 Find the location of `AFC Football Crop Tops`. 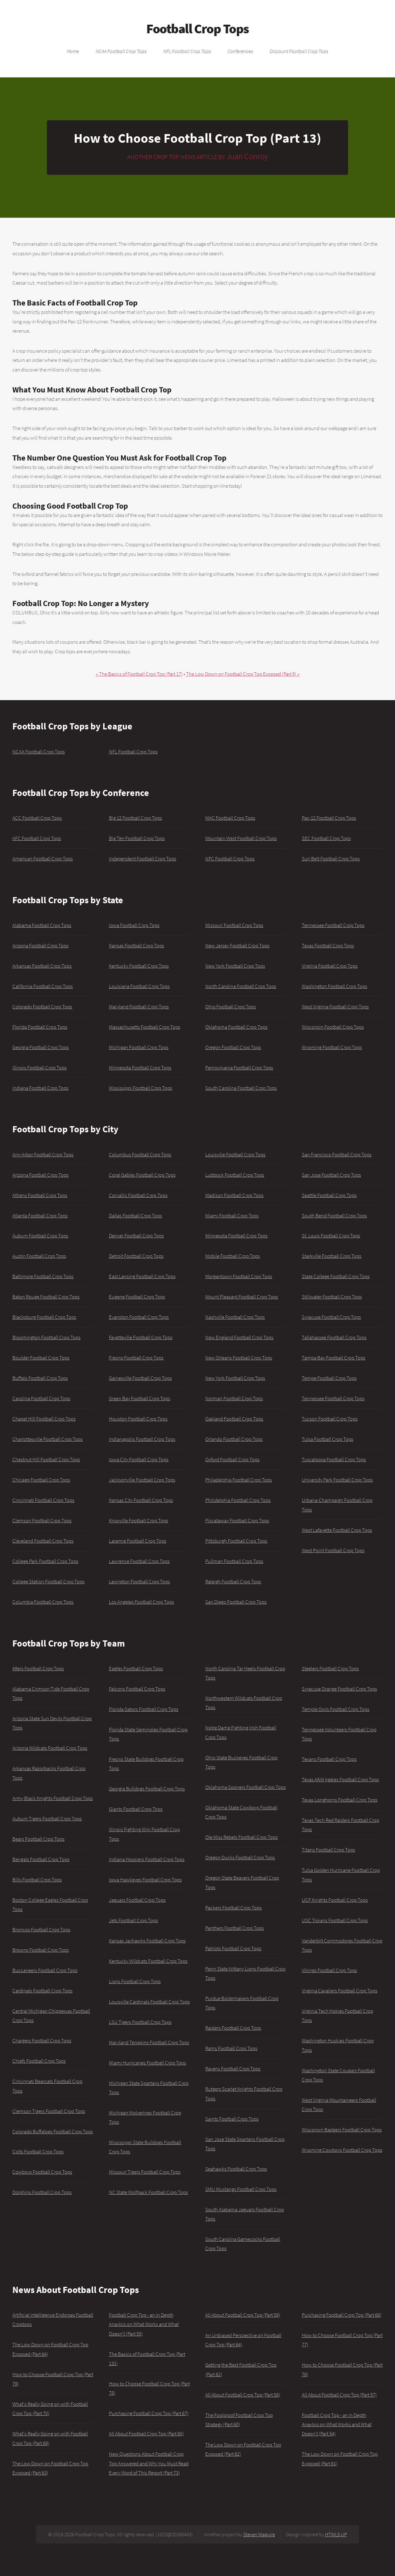

AFC Football Crop Tops is located at coordinates (36, 838).